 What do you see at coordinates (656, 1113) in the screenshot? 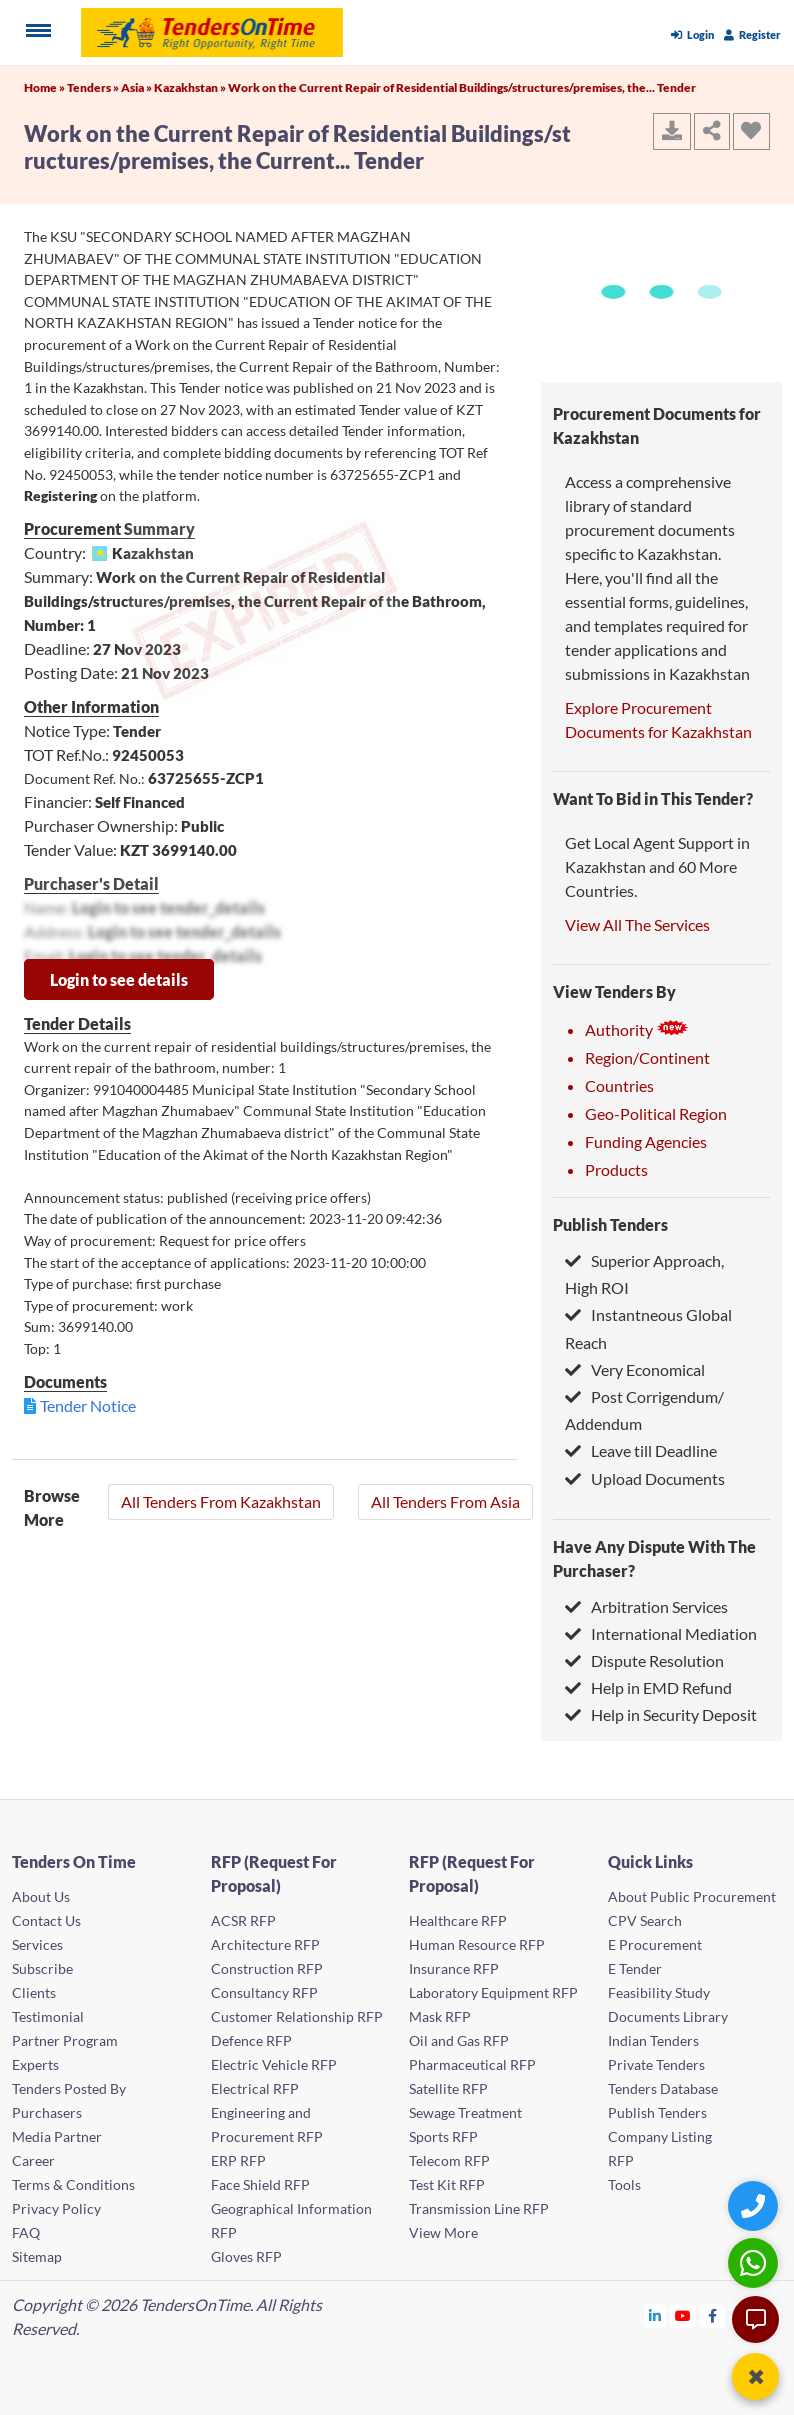
I see `Geo-Political Region` at bounding box center [656, 1113].